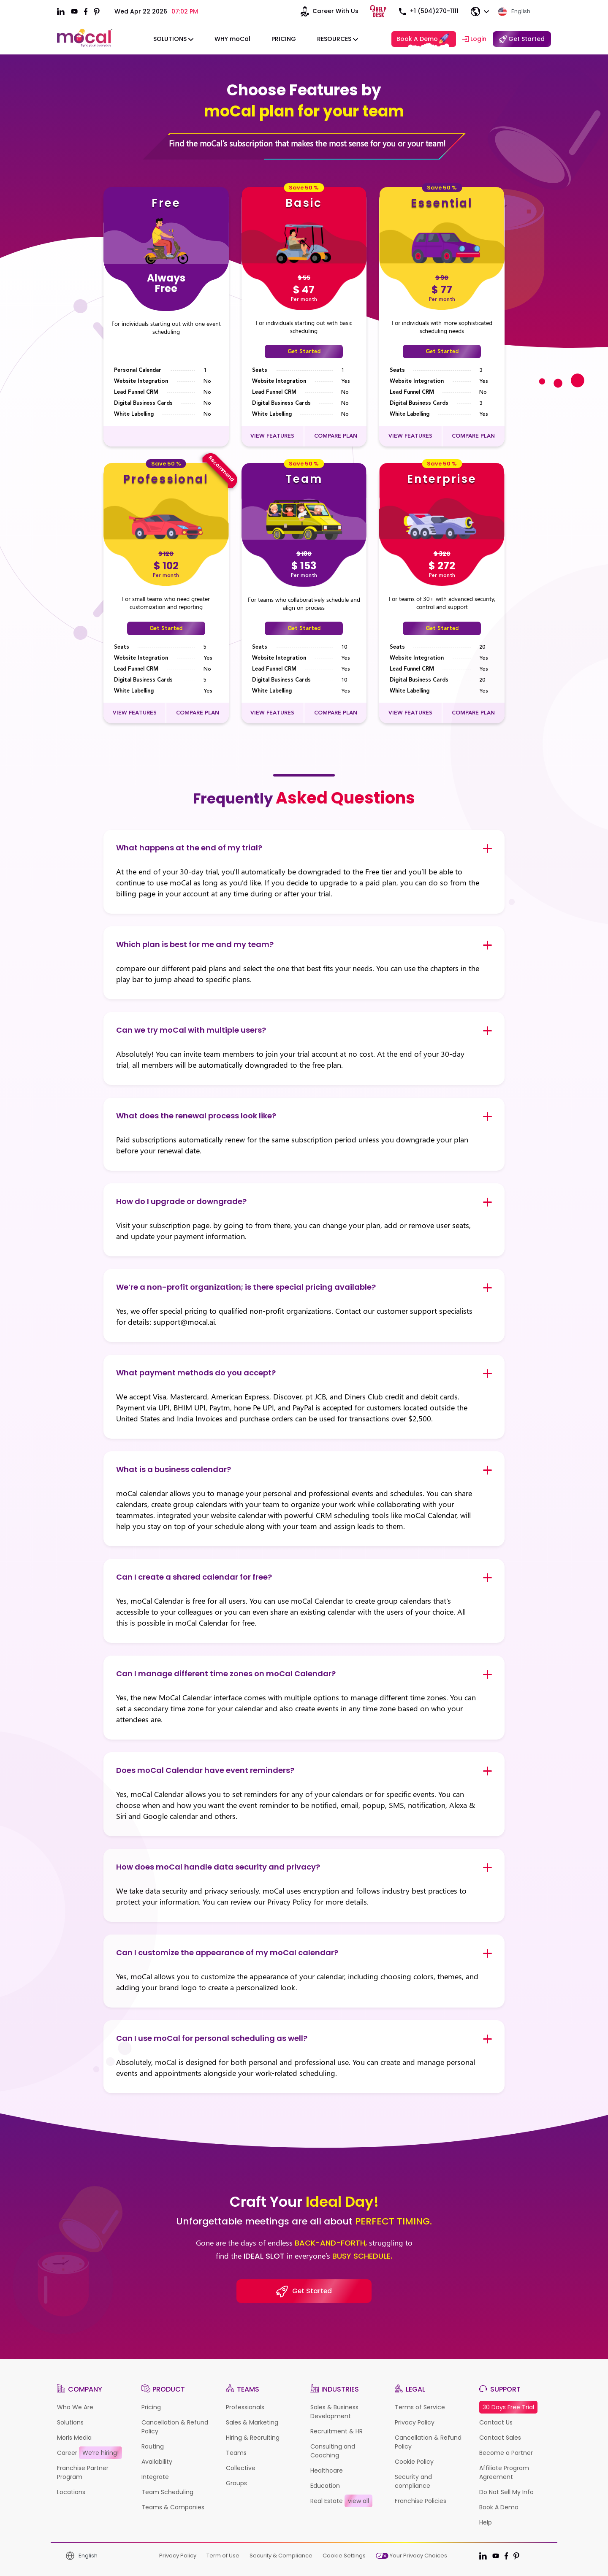 The width and height of the screenshot is (608, 2576). Describe the element at coordinates (327, 11) in the screenshot. I see `Career With Us` at that location.